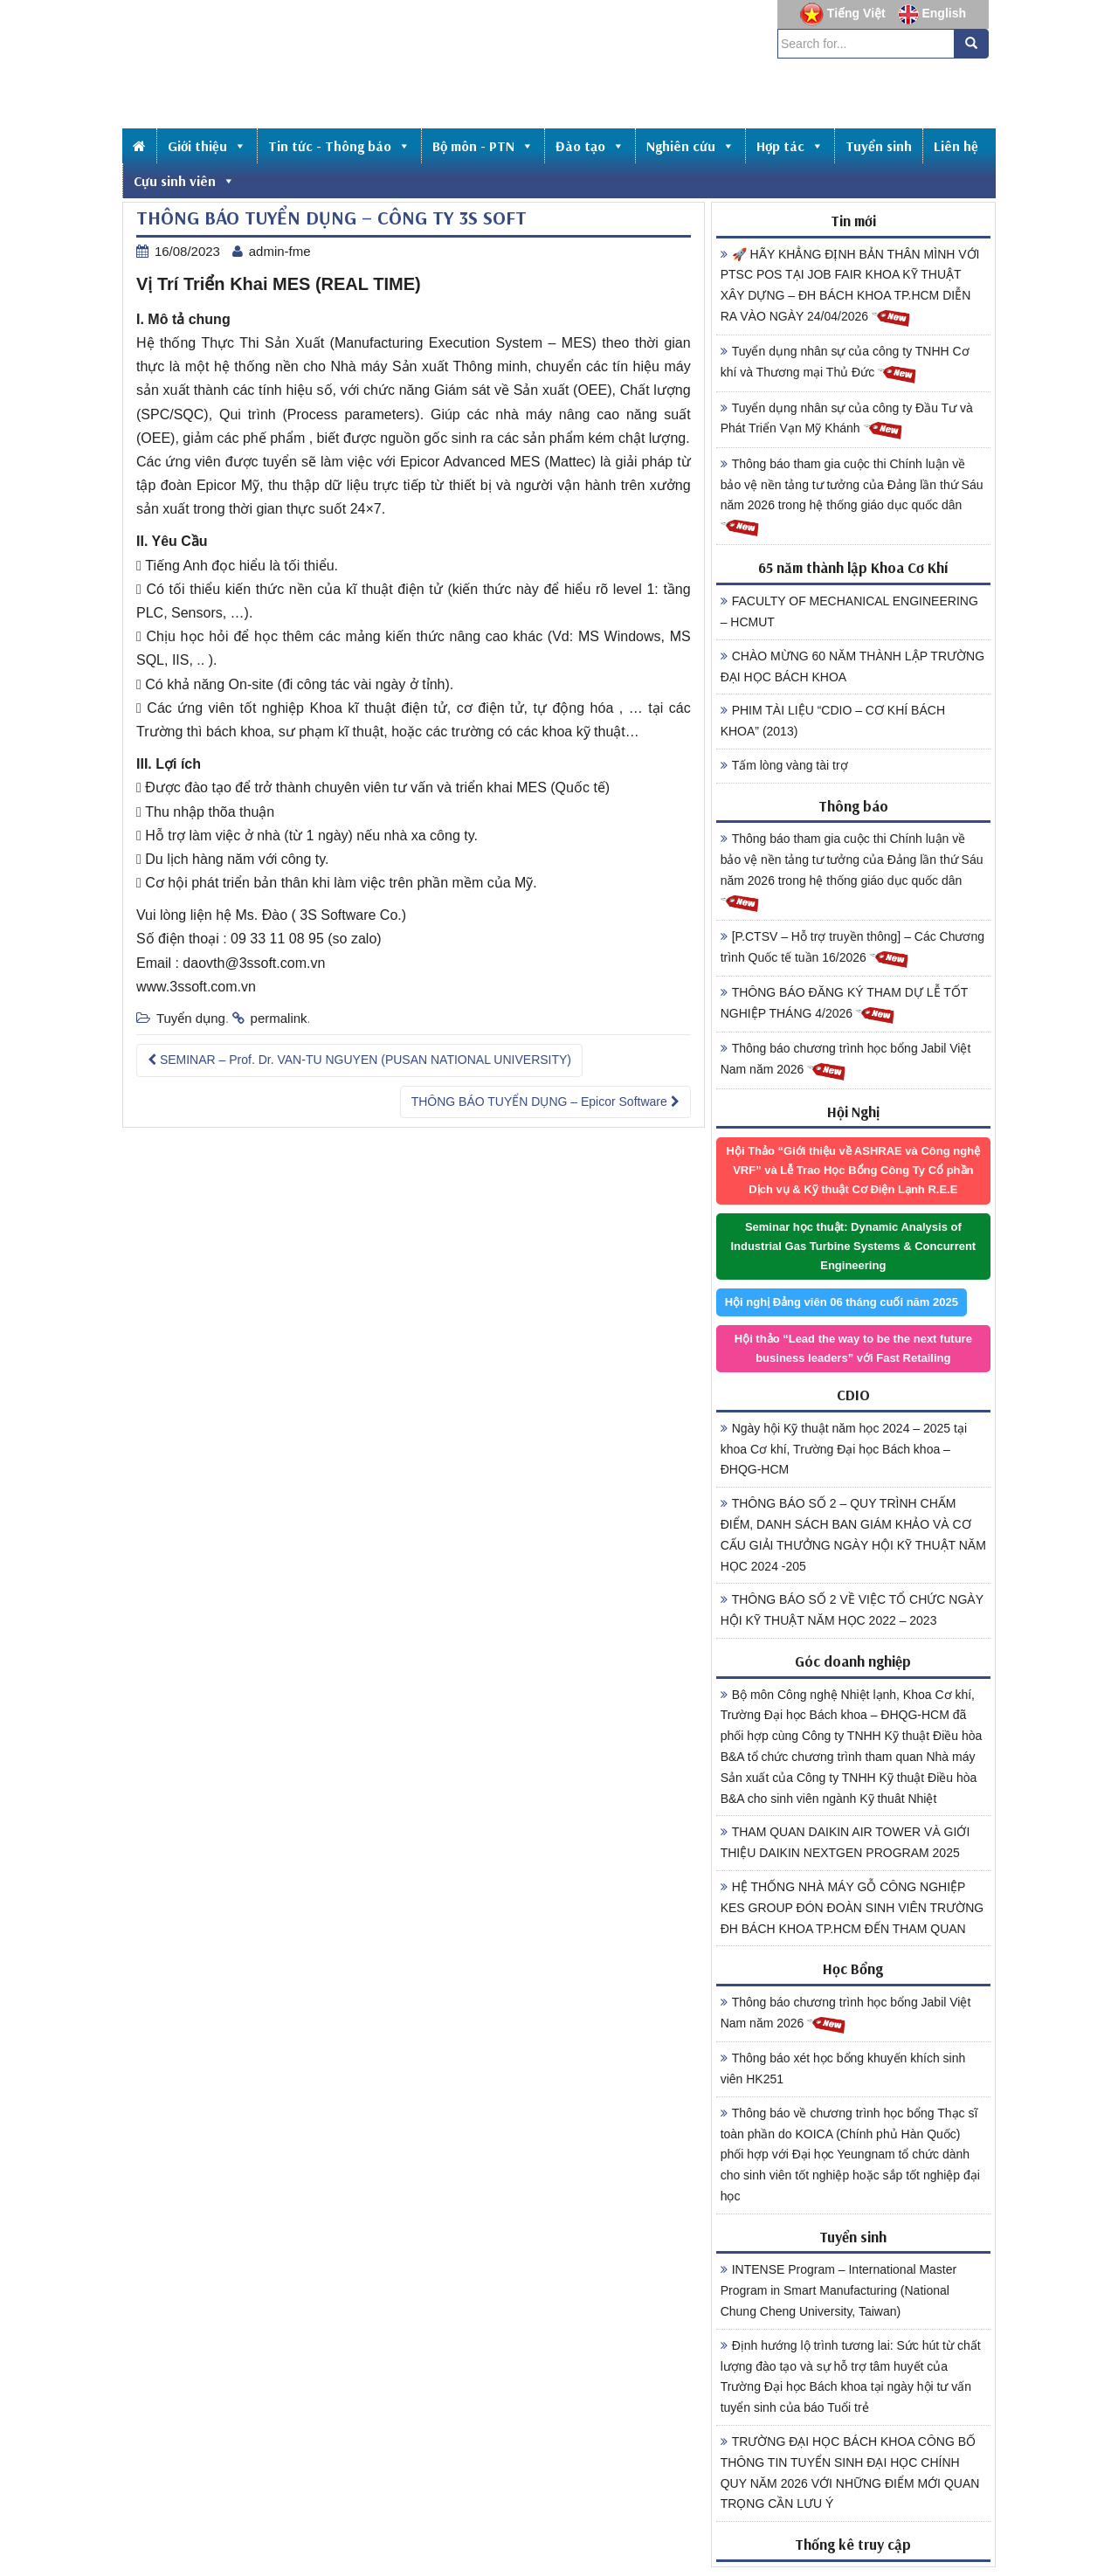  What do you see at coordinates (280, 251) in the screenshot?
I see `admin-fme` at bounding box center [280, 251].